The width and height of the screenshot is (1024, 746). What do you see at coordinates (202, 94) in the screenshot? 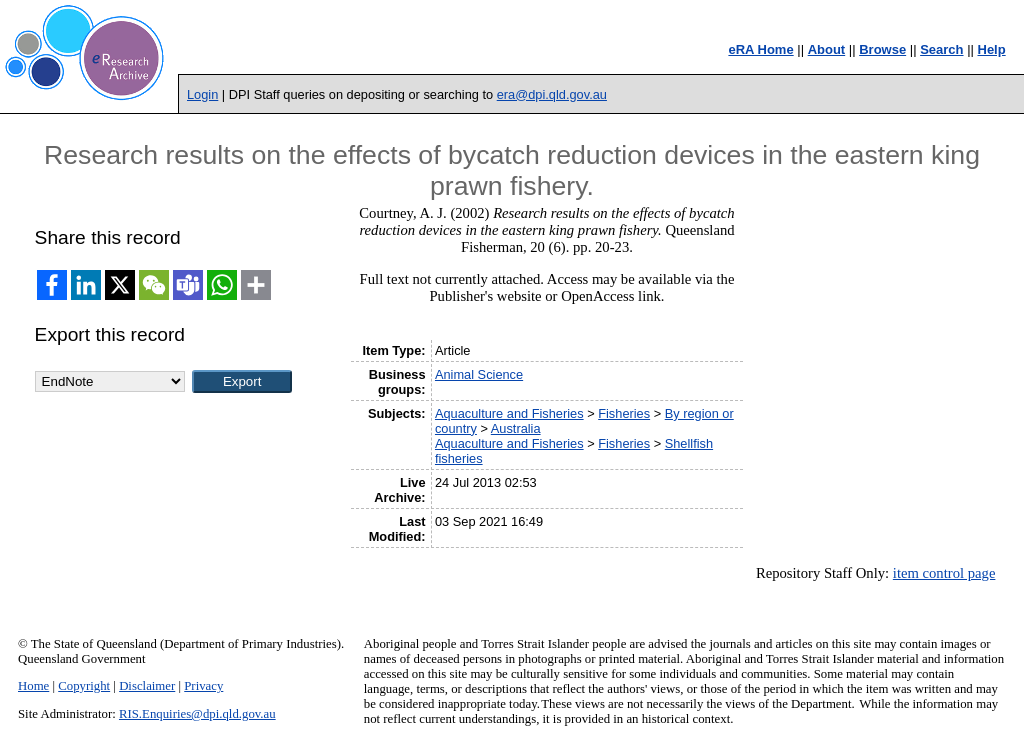
I see `Login` at bounding box center [202, 94].